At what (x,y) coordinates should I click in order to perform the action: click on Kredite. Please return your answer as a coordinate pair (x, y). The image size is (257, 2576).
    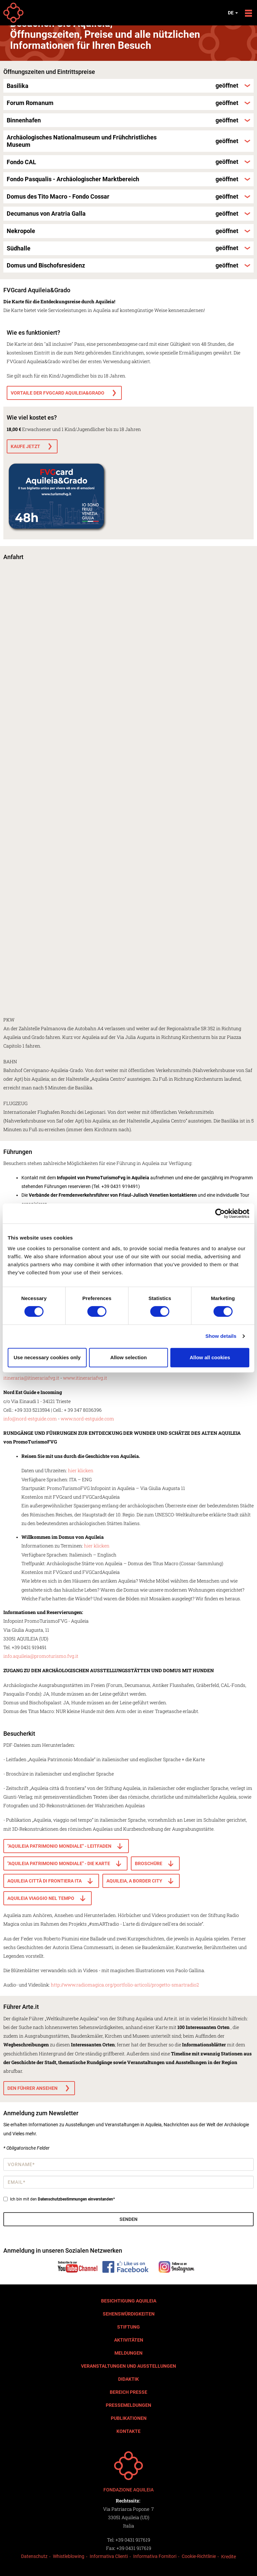
    Looking at the image, I should click on (228, 2556).